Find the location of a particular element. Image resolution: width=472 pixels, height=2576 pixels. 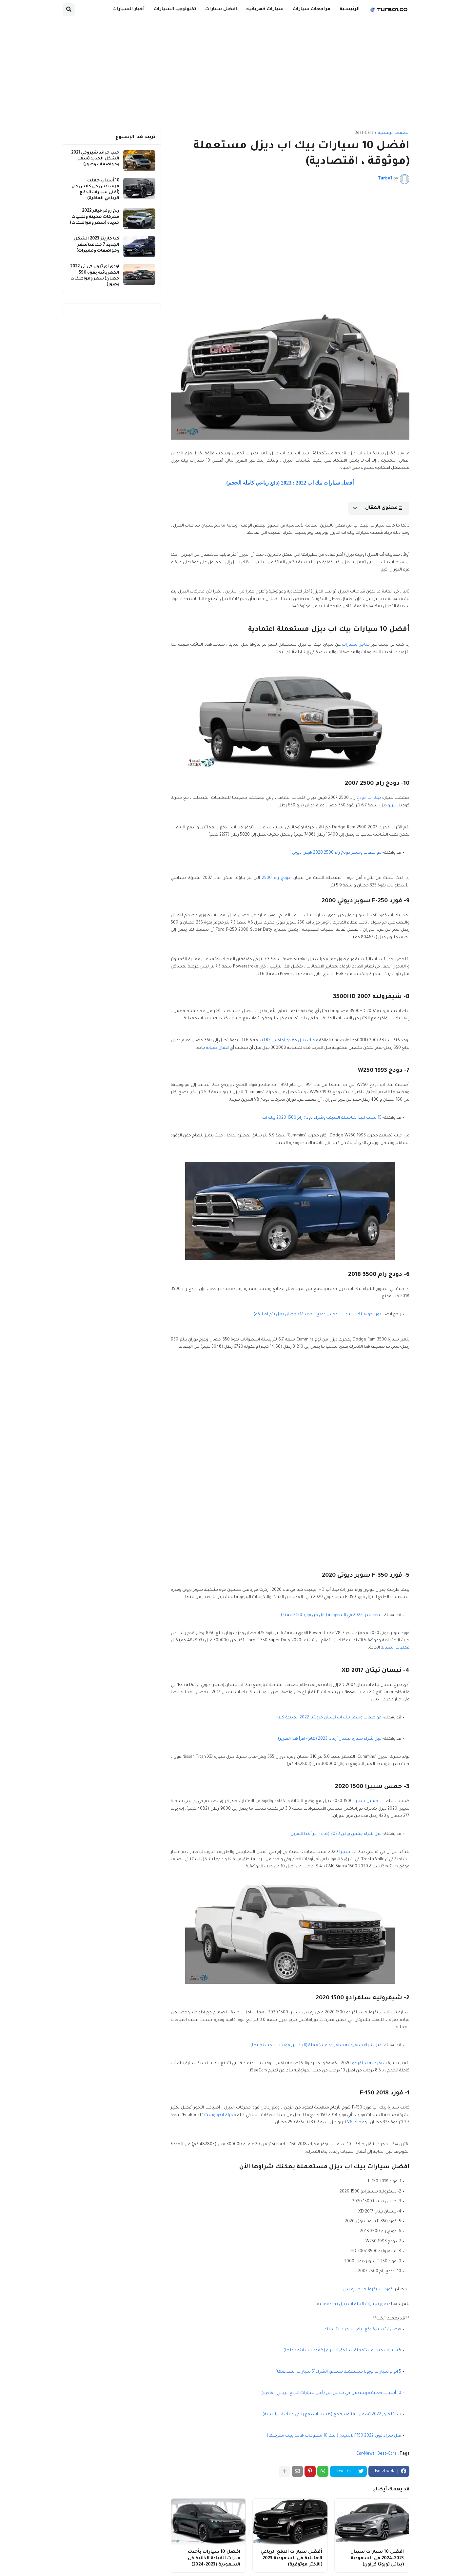

تيربو is located at coordinates (392, 805).